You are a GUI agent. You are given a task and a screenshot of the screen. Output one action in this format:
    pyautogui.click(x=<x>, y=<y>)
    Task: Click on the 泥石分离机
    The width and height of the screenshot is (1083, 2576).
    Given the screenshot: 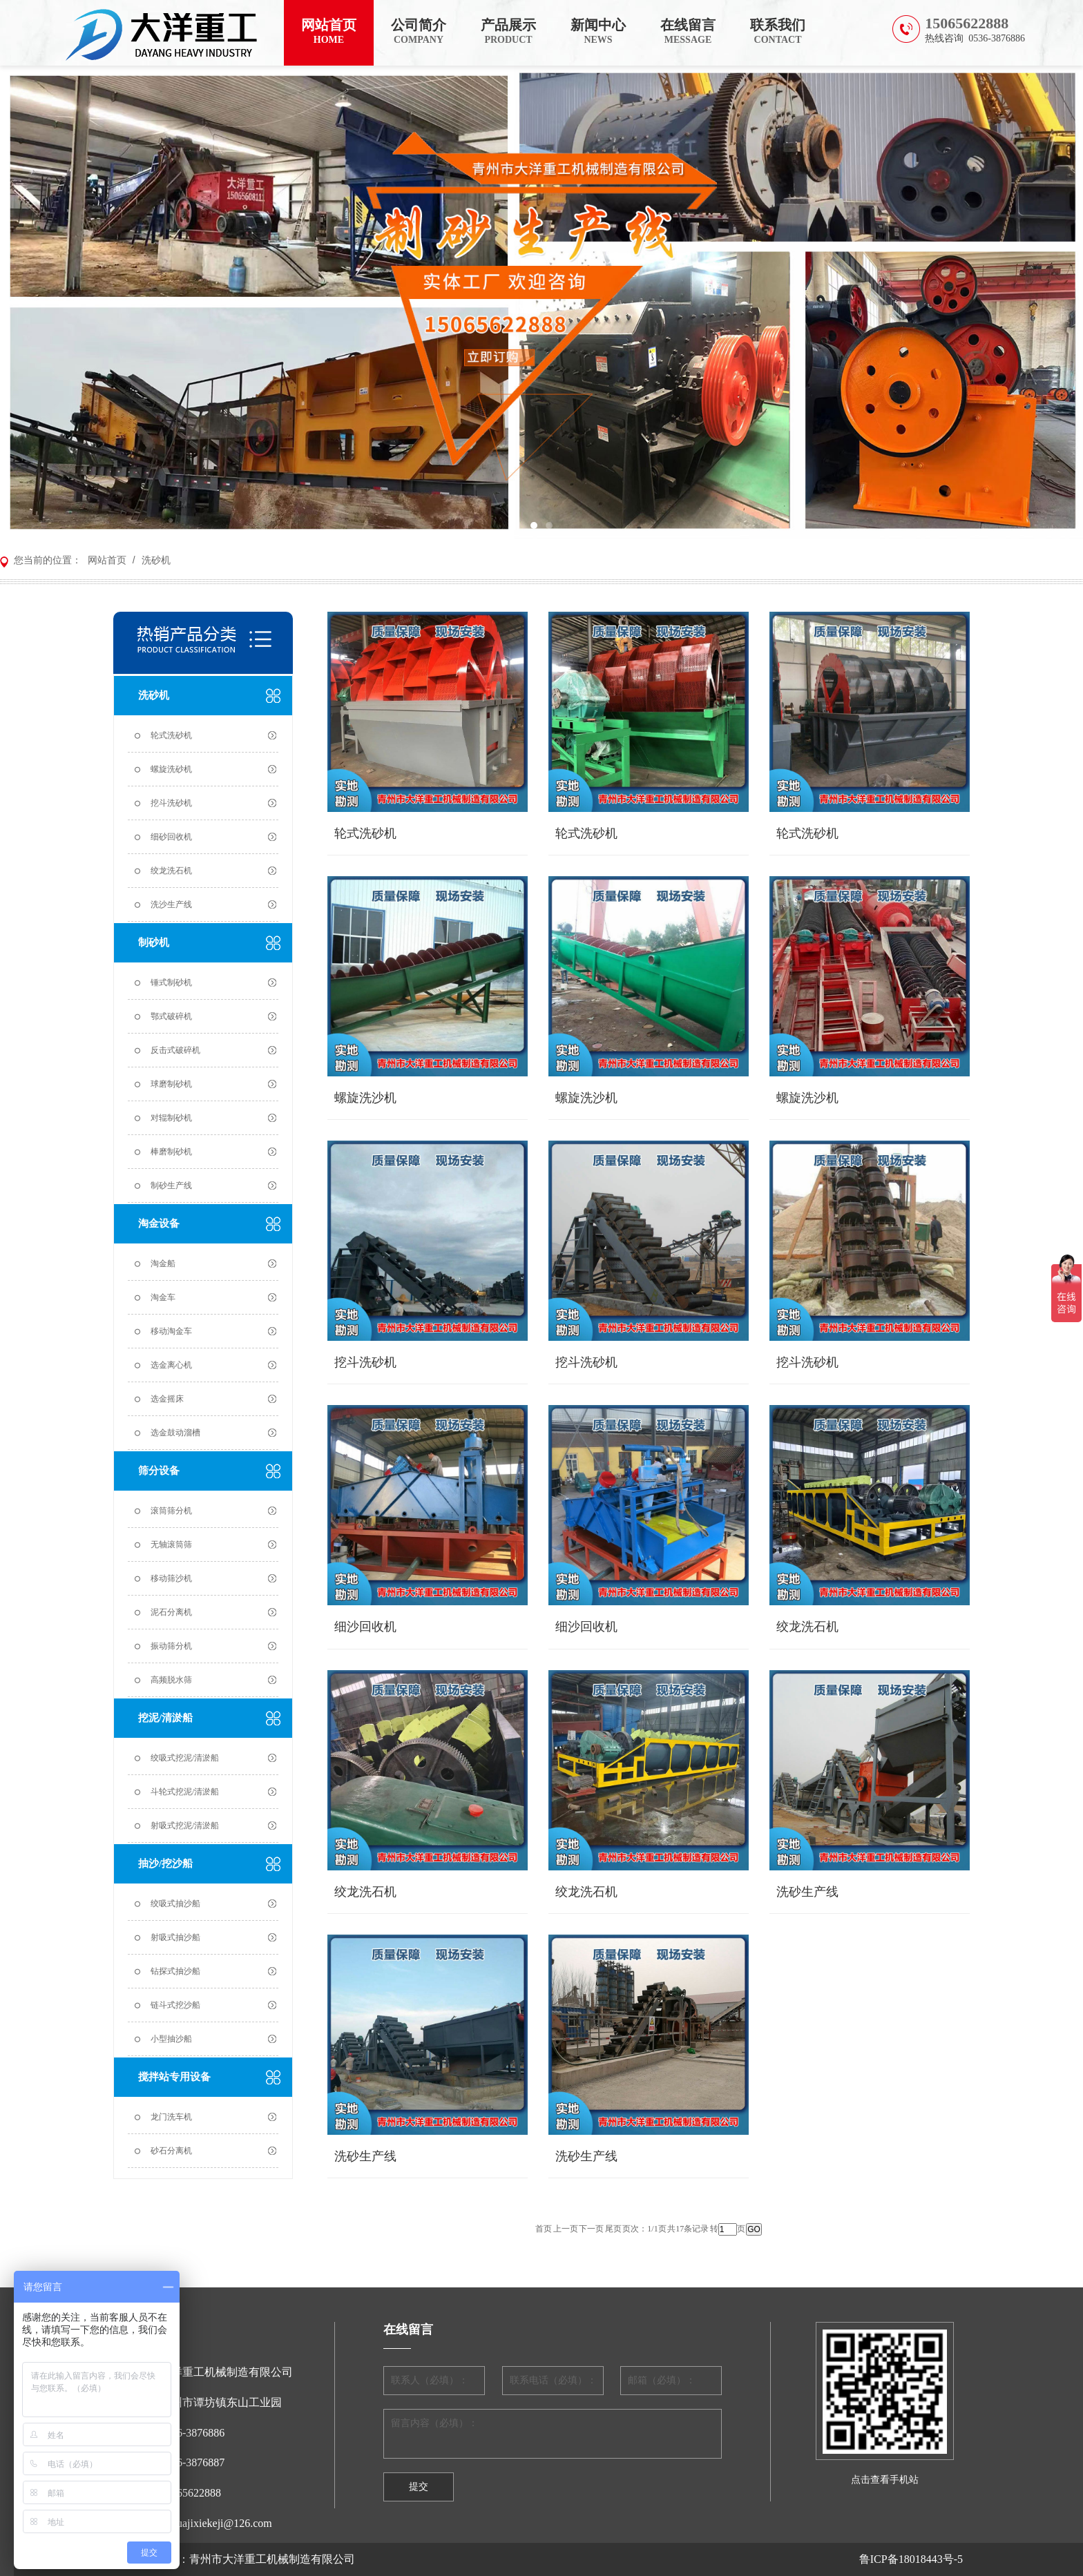 What is the action you would take?
    pyautogui.click(x=171, y=1612)
    